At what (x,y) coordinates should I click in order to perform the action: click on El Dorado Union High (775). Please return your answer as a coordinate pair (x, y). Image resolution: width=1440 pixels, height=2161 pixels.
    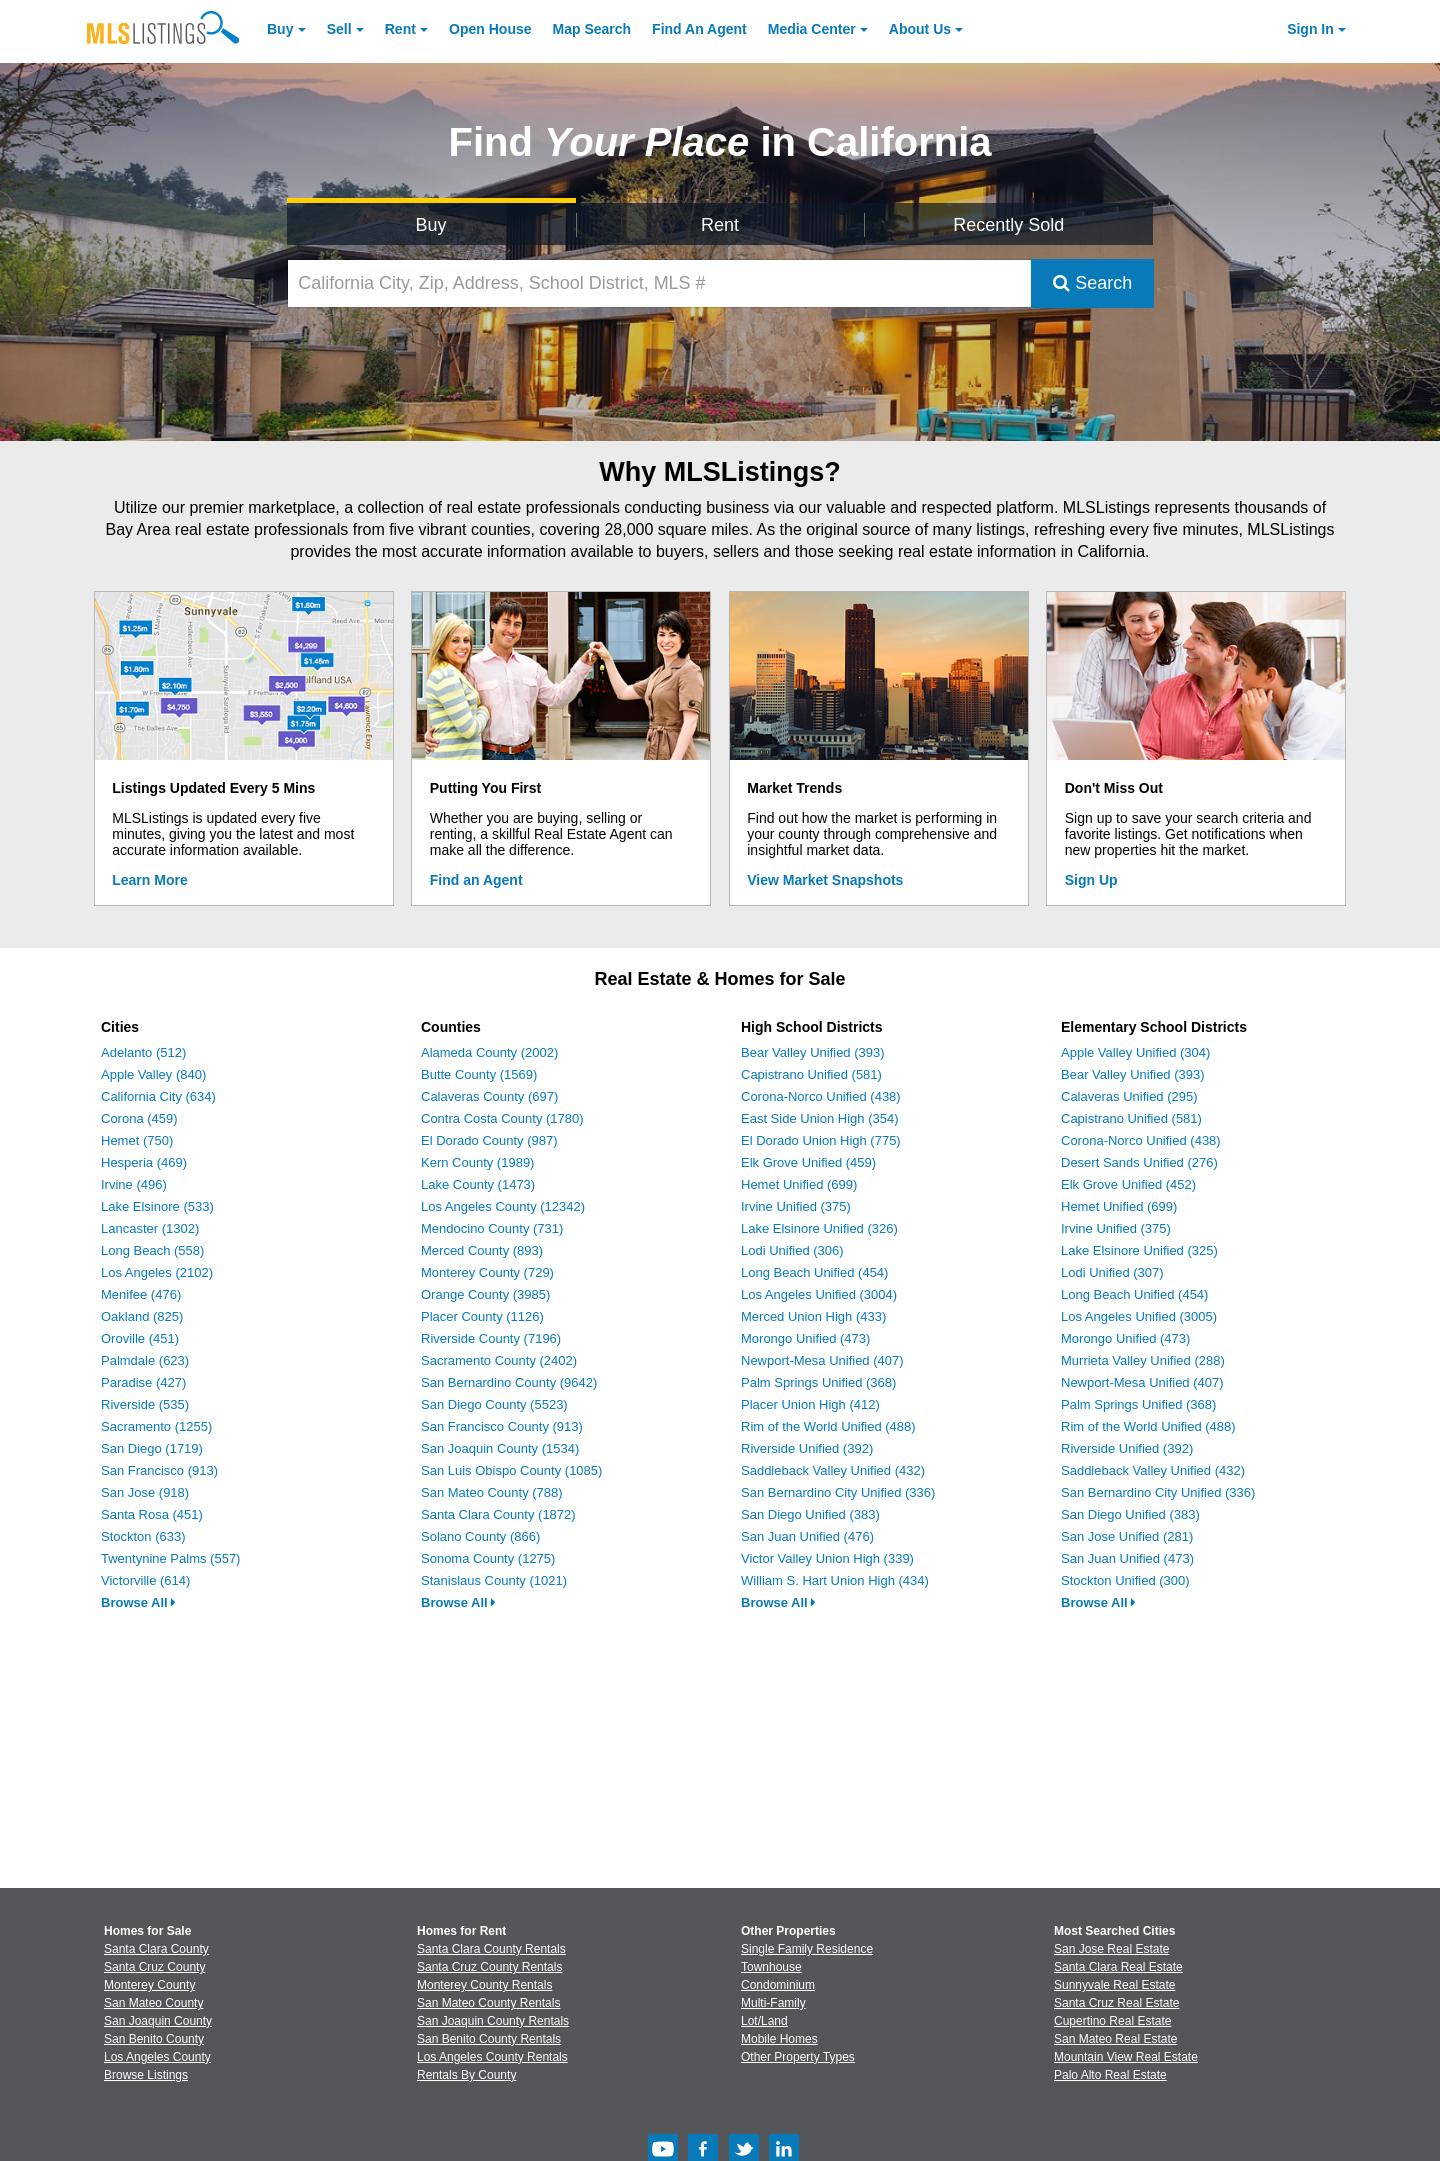
    Looking at the image, I should click on (821, 1140).